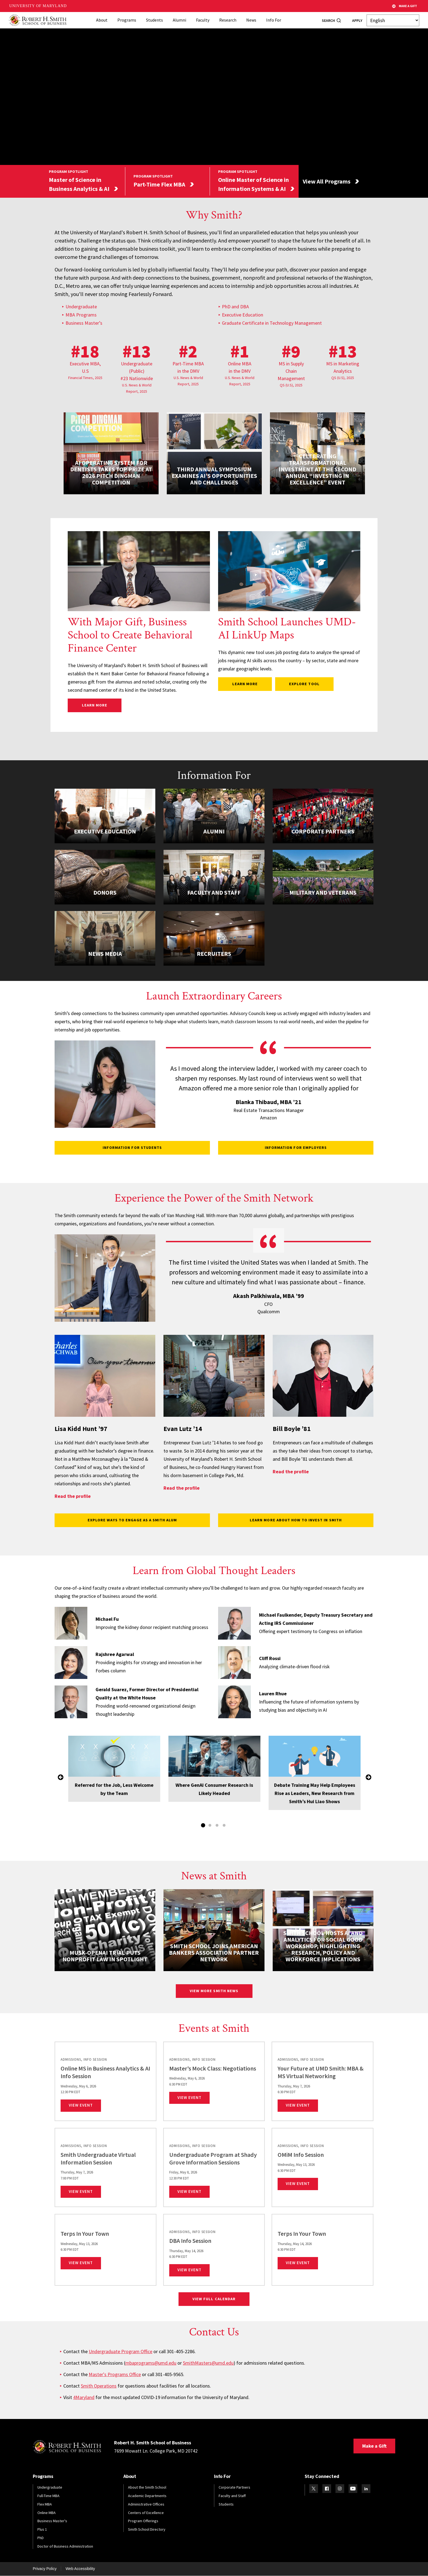  What do you see at coordinates (84, 323) in the screenshot?
I see `Business Master’s` at bounding box center [84, 323].